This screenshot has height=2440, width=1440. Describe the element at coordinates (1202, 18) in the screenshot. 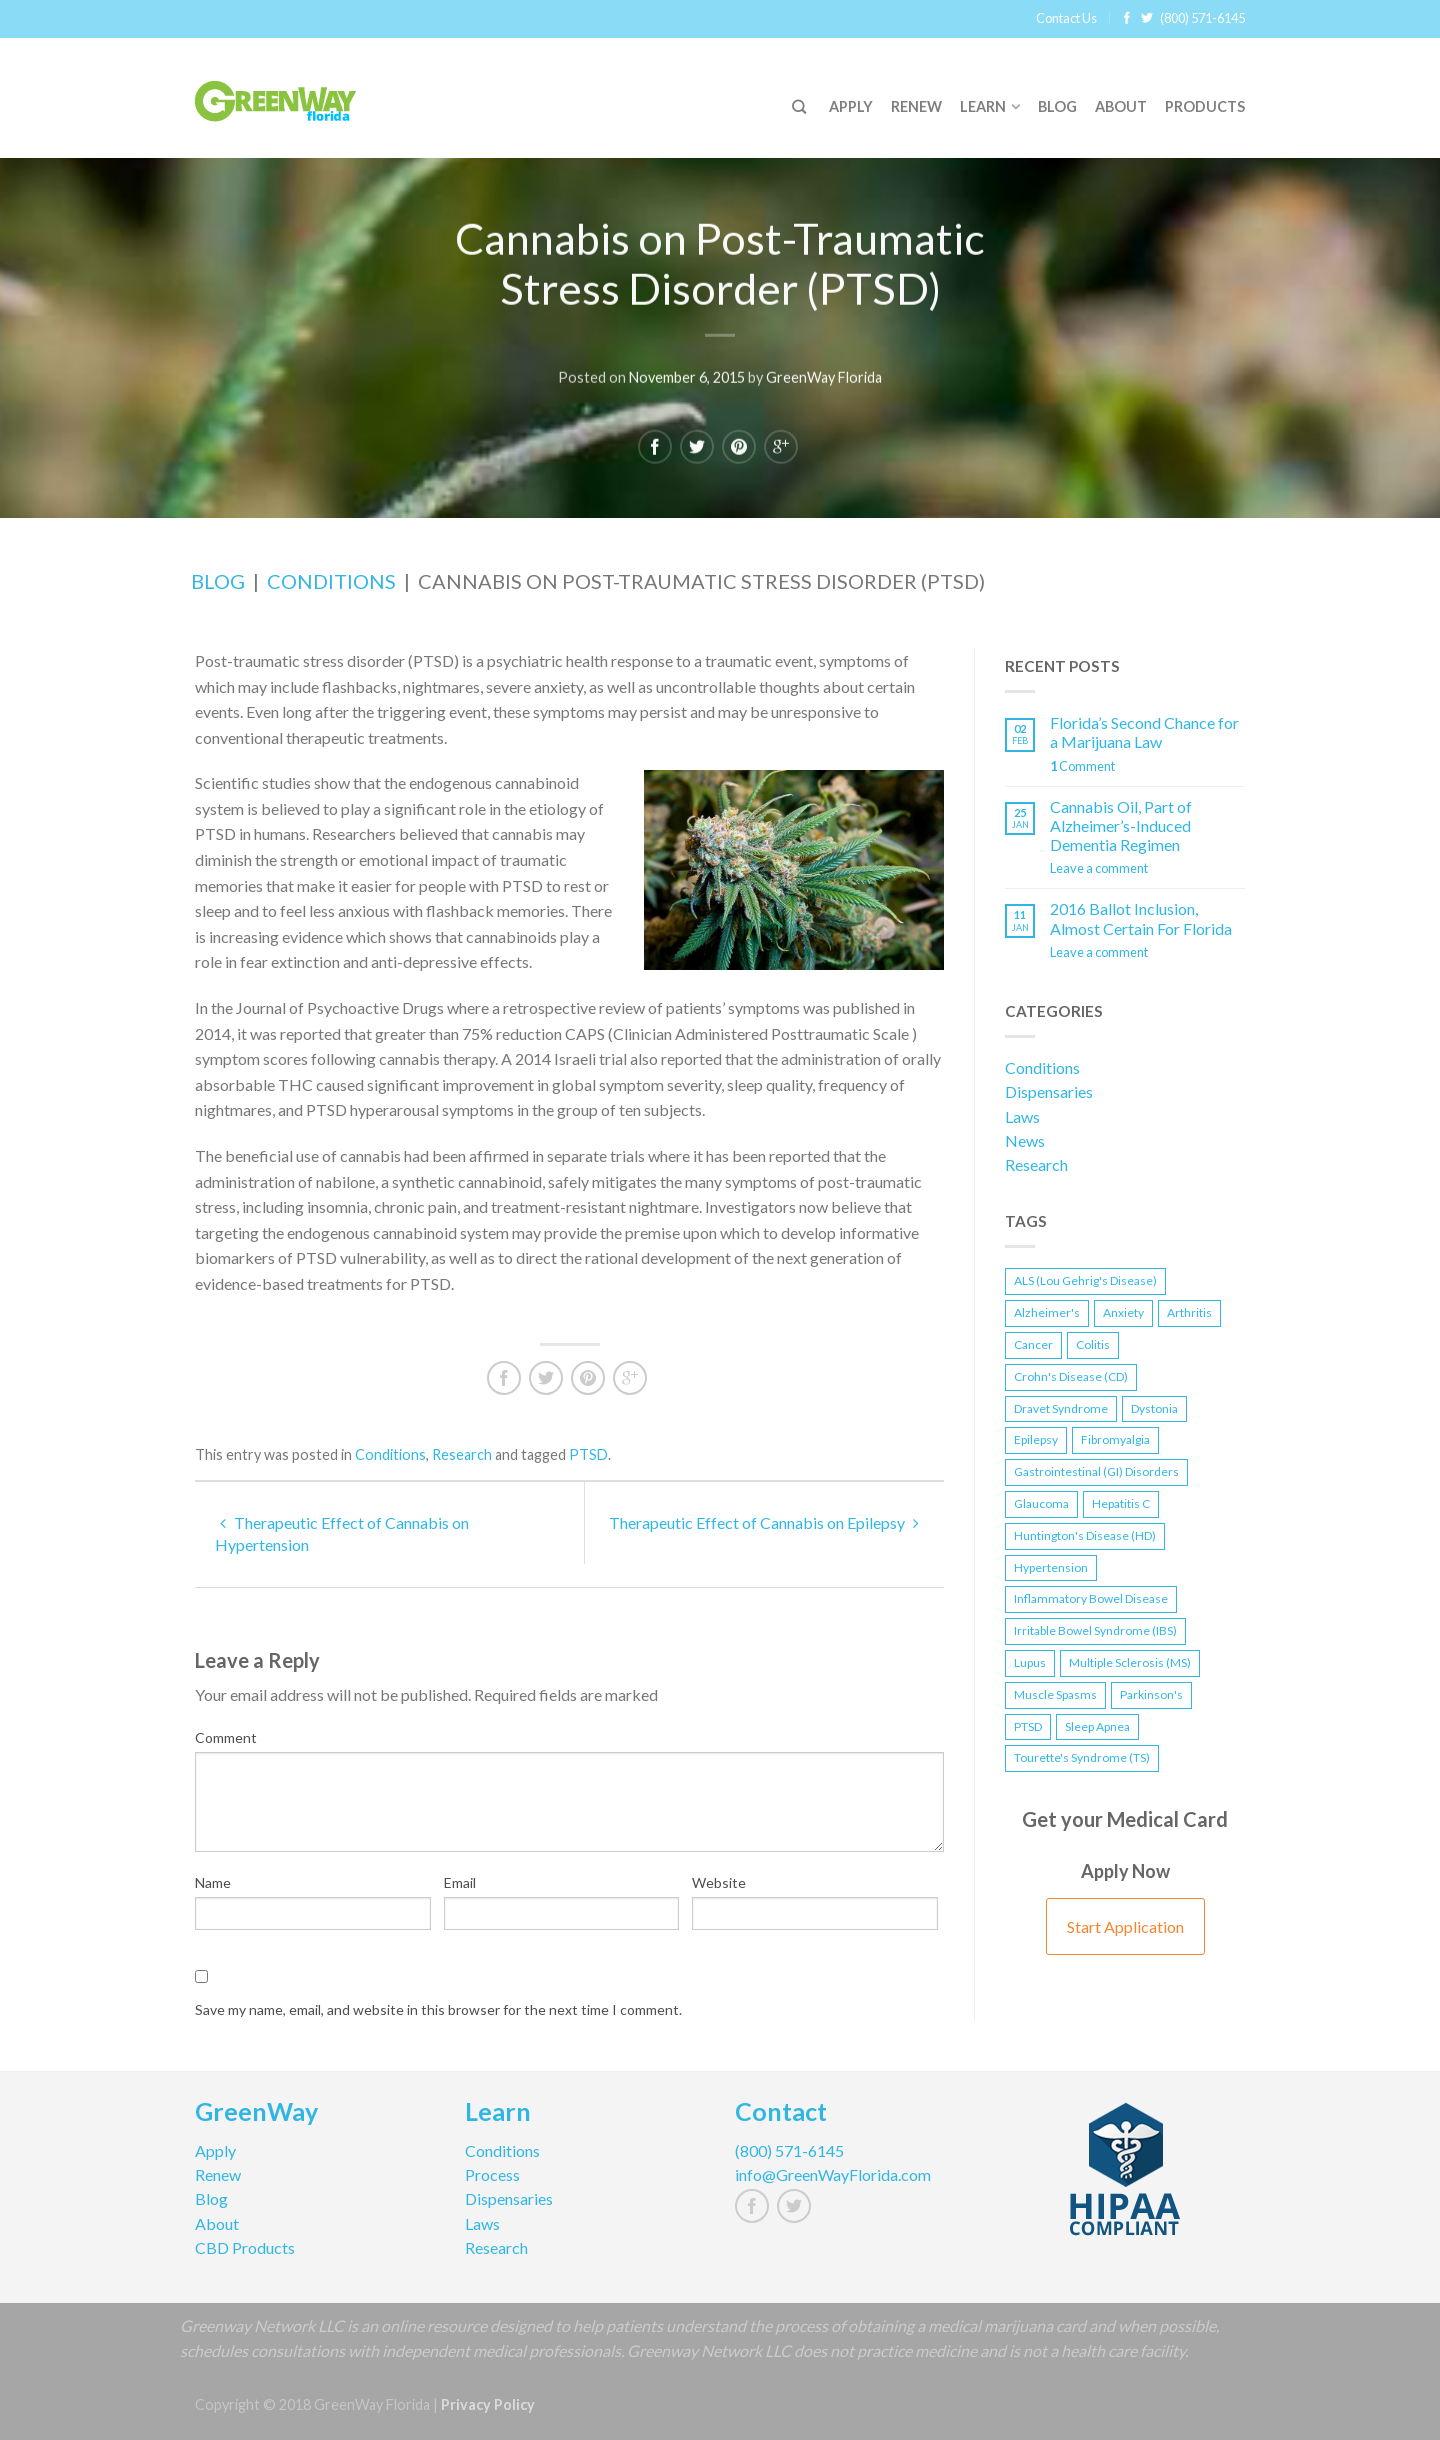

I see `(800) 571-6145` at that location.